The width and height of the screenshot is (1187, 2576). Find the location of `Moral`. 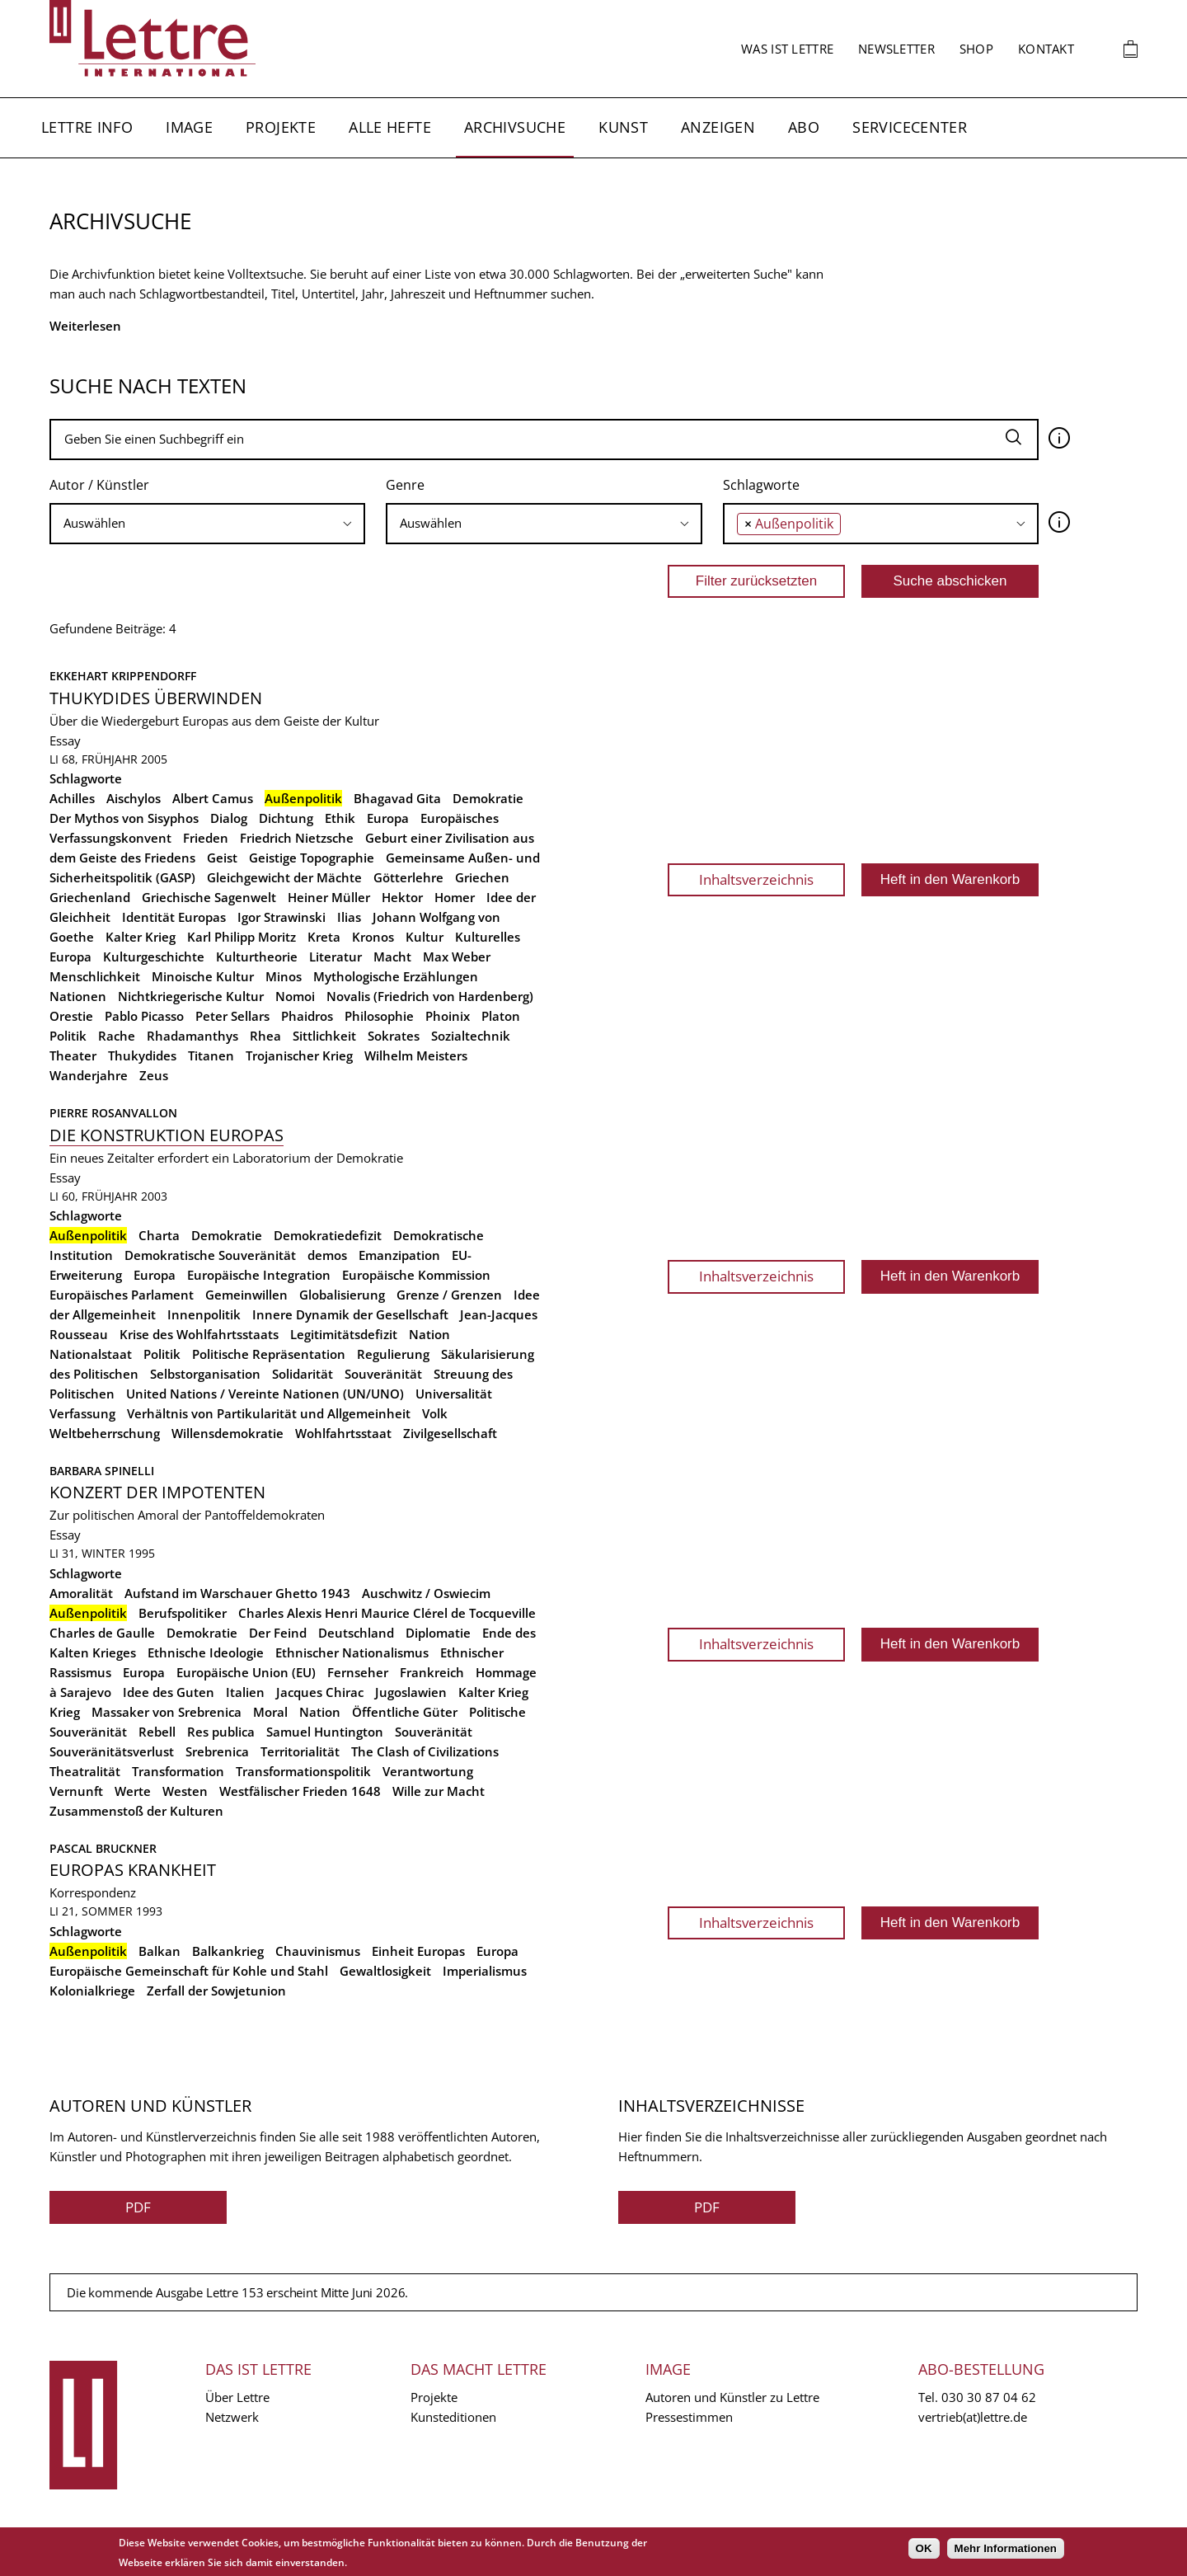

Moral is located at coordinates (270, 1712).